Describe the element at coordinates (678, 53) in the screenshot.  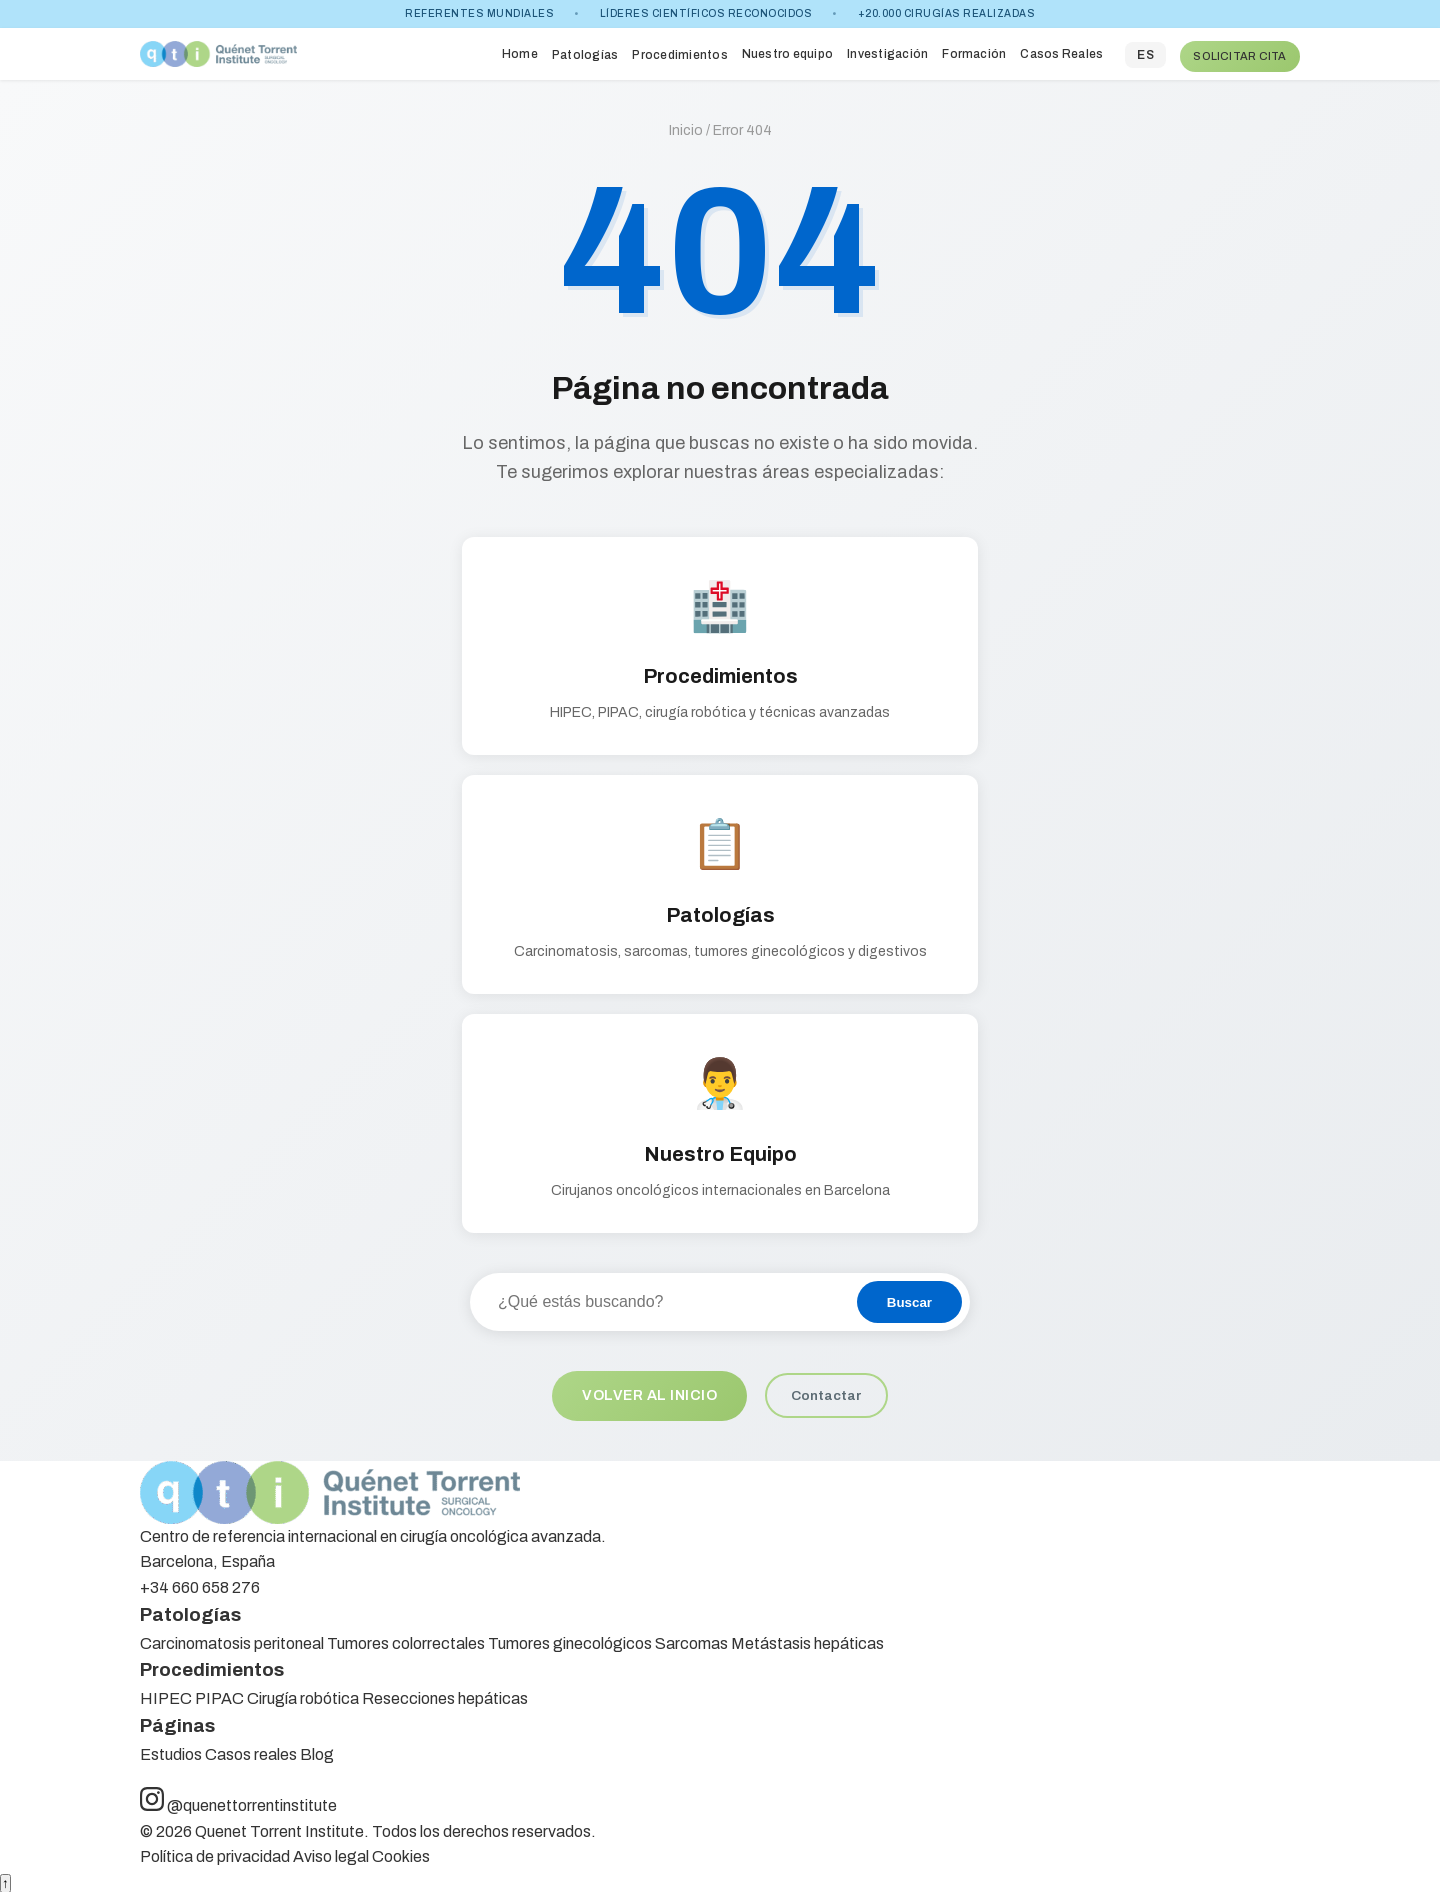
I see `Procedimientos` at that location.